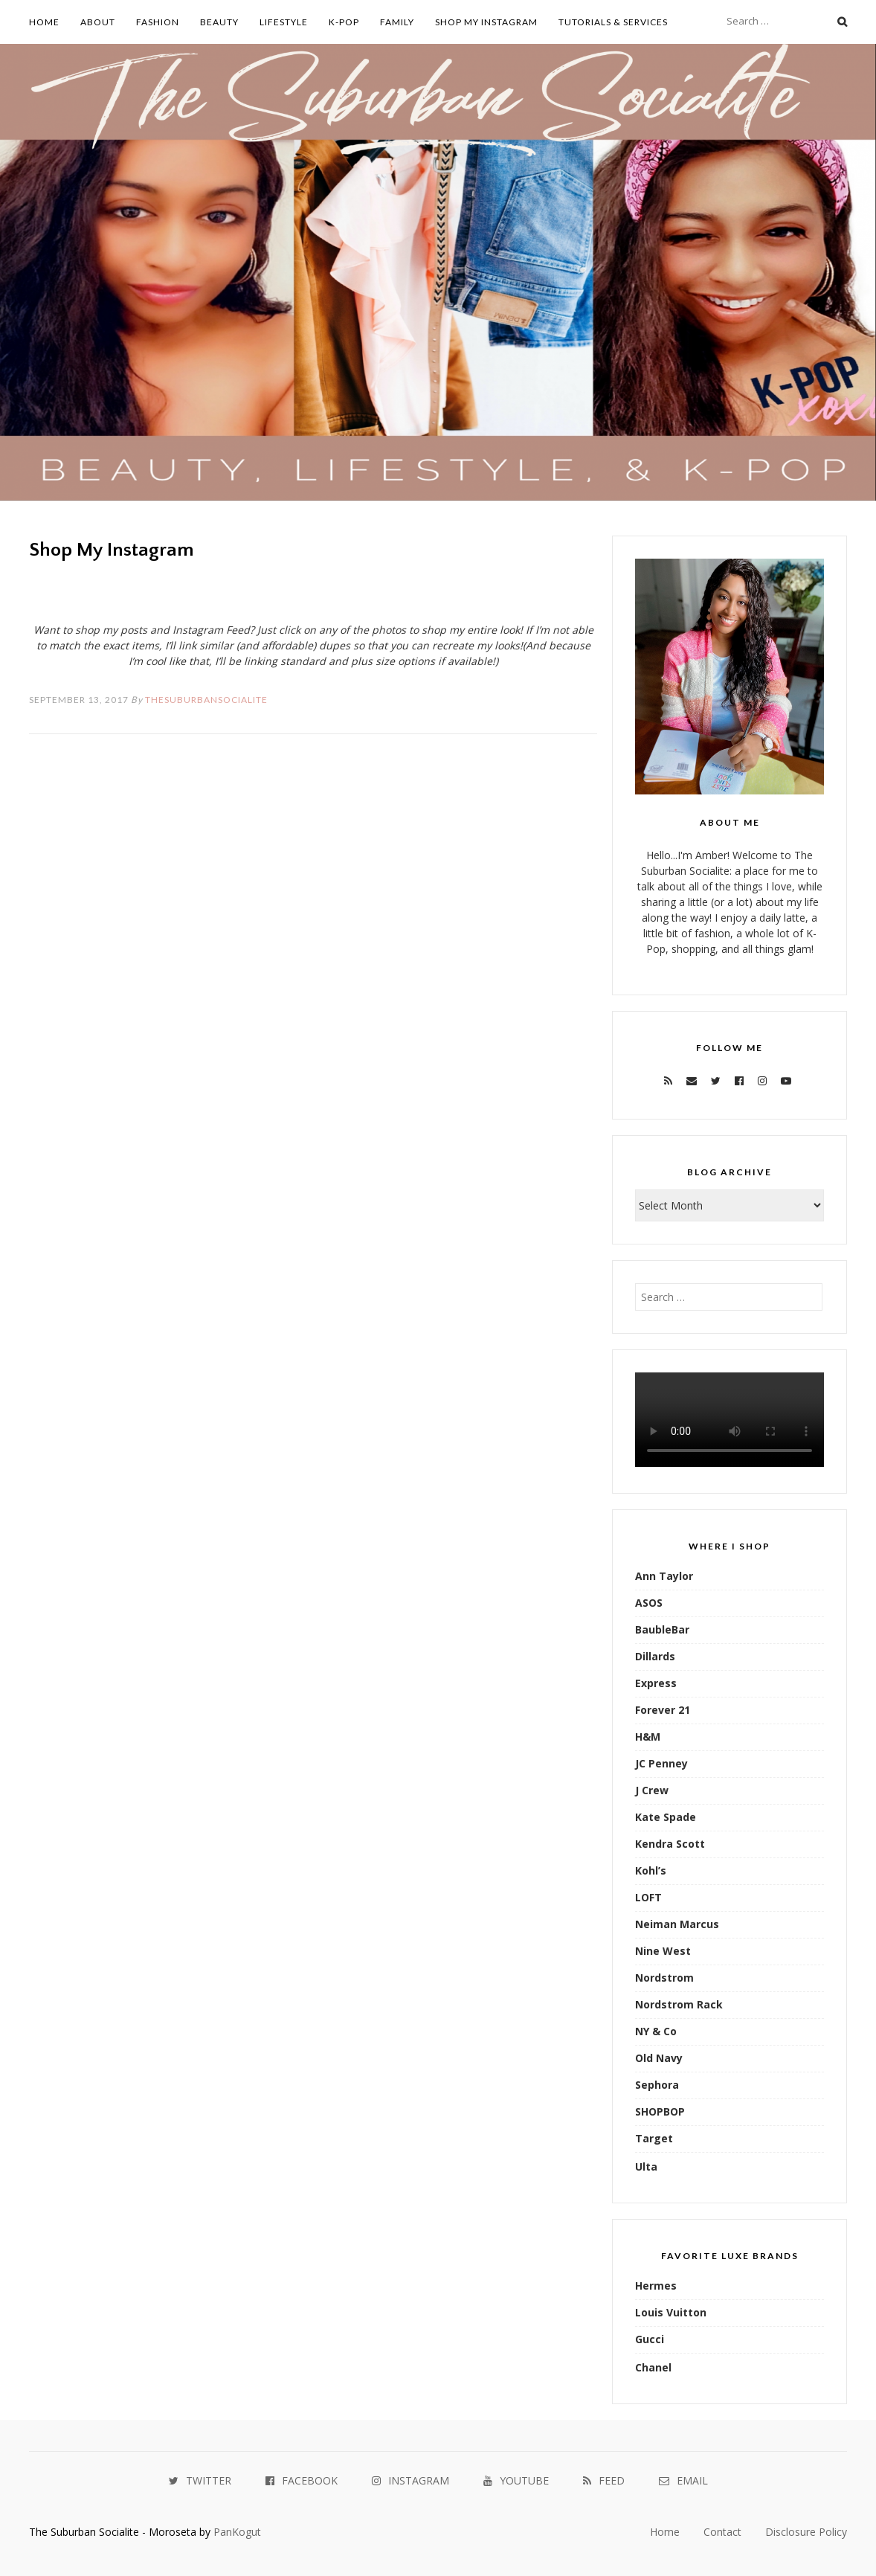 Image resolution: width=876 pixels, height=2576 pixels. I want to click on Old Navy, so click(659, 2058).